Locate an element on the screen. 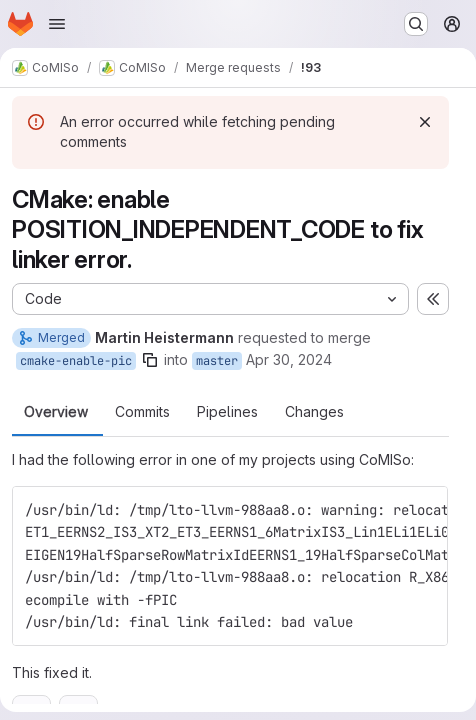 The image size is (476, 720). [Open navigation menu] is located at coordinates (57, 24).